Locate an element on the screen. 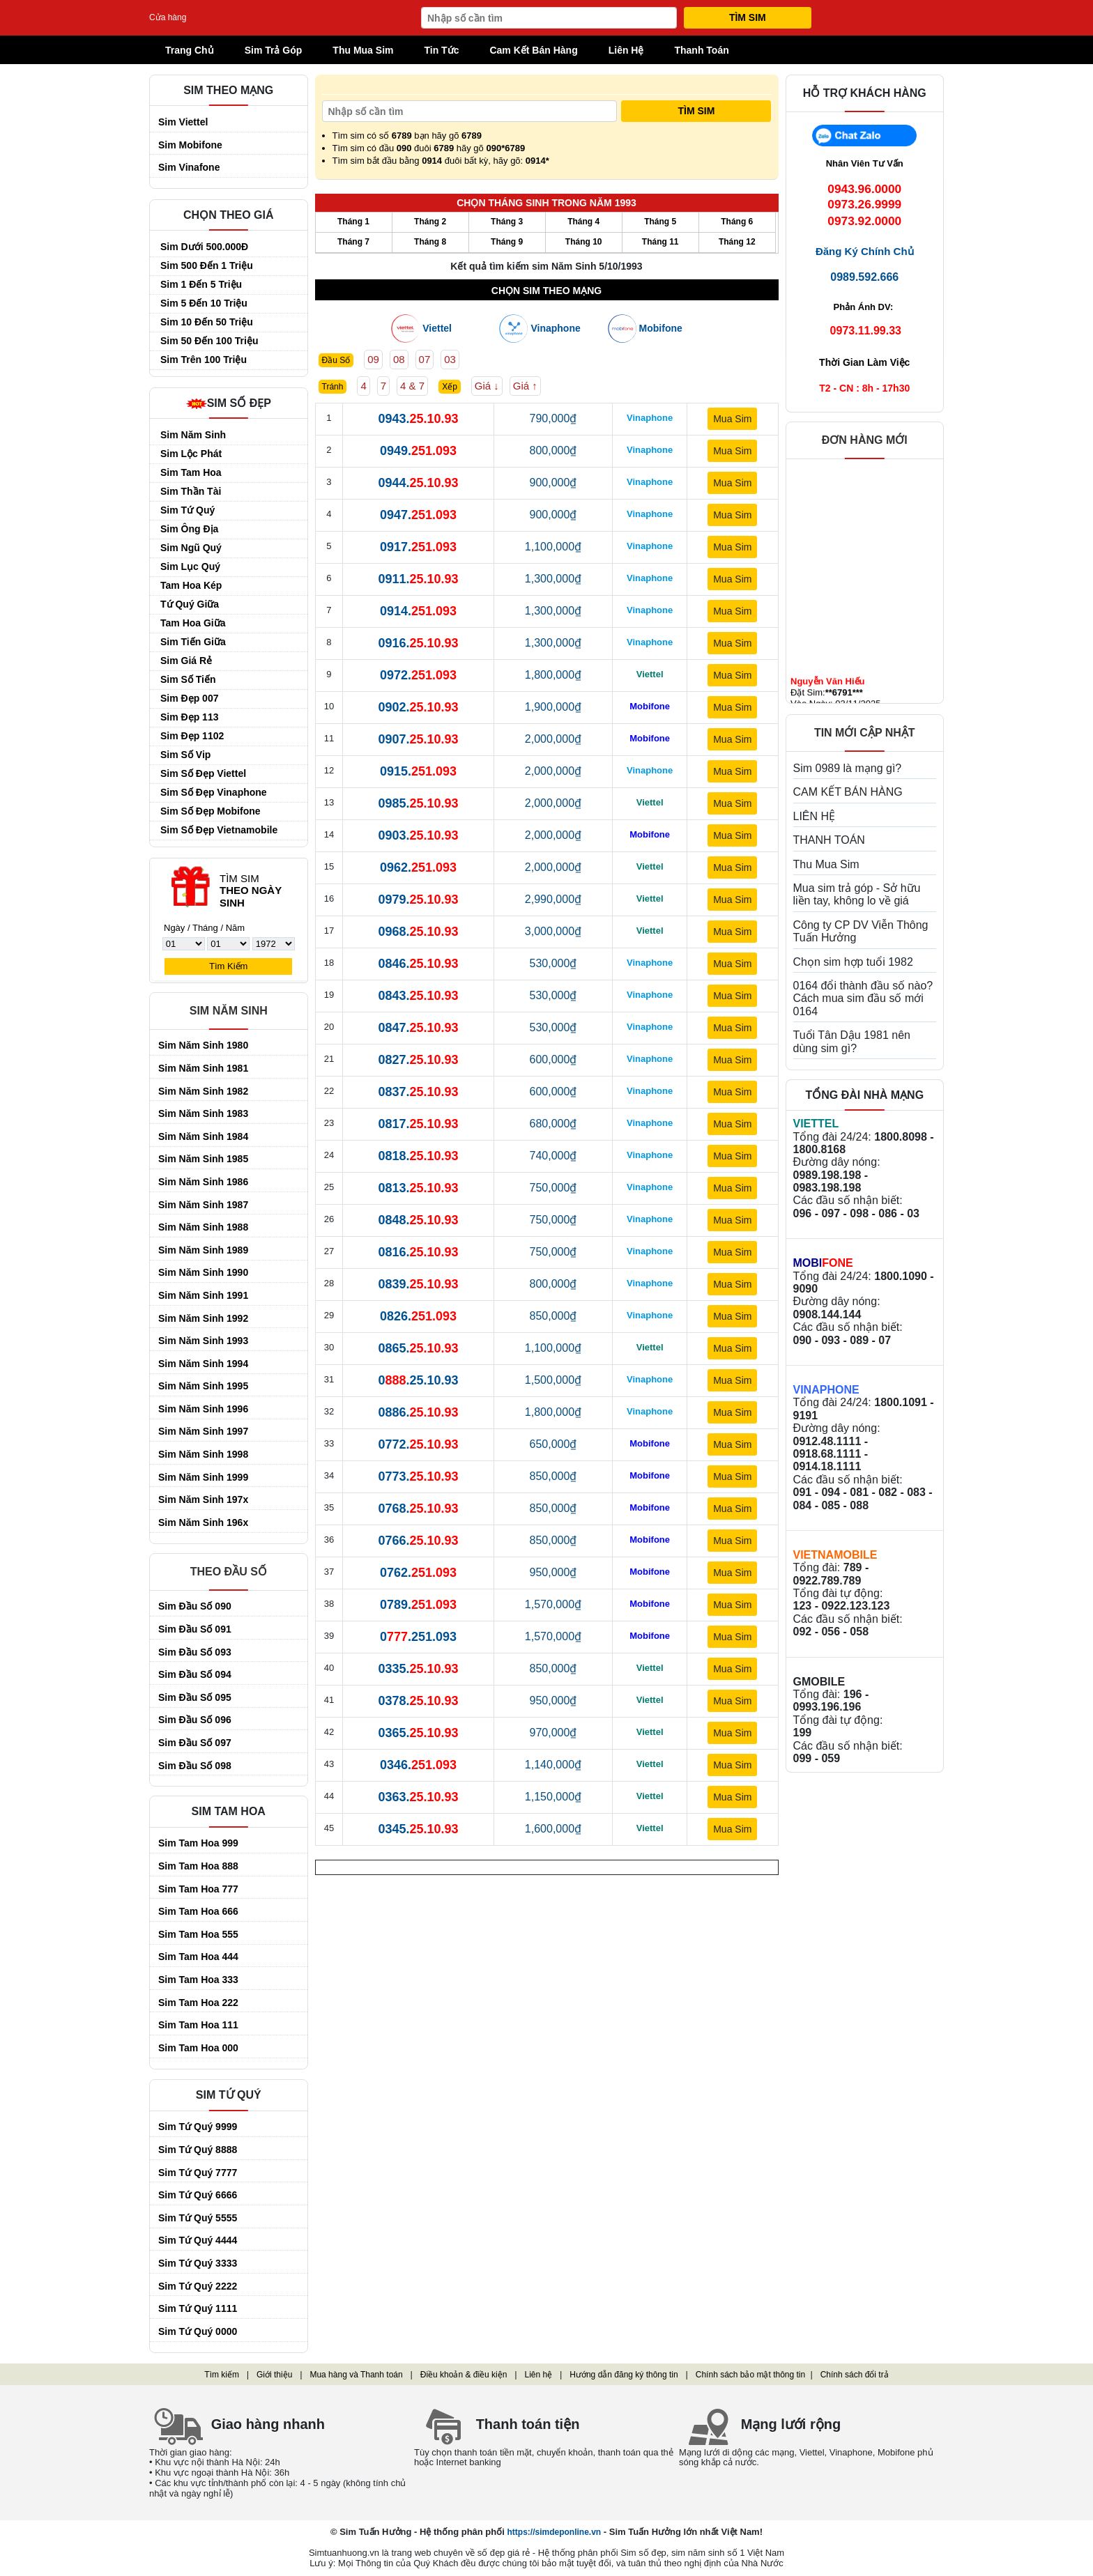 The height and width of the screenshot is (2576, 1093). Sim Đẹp 007 is located at coordinates (189, 698).